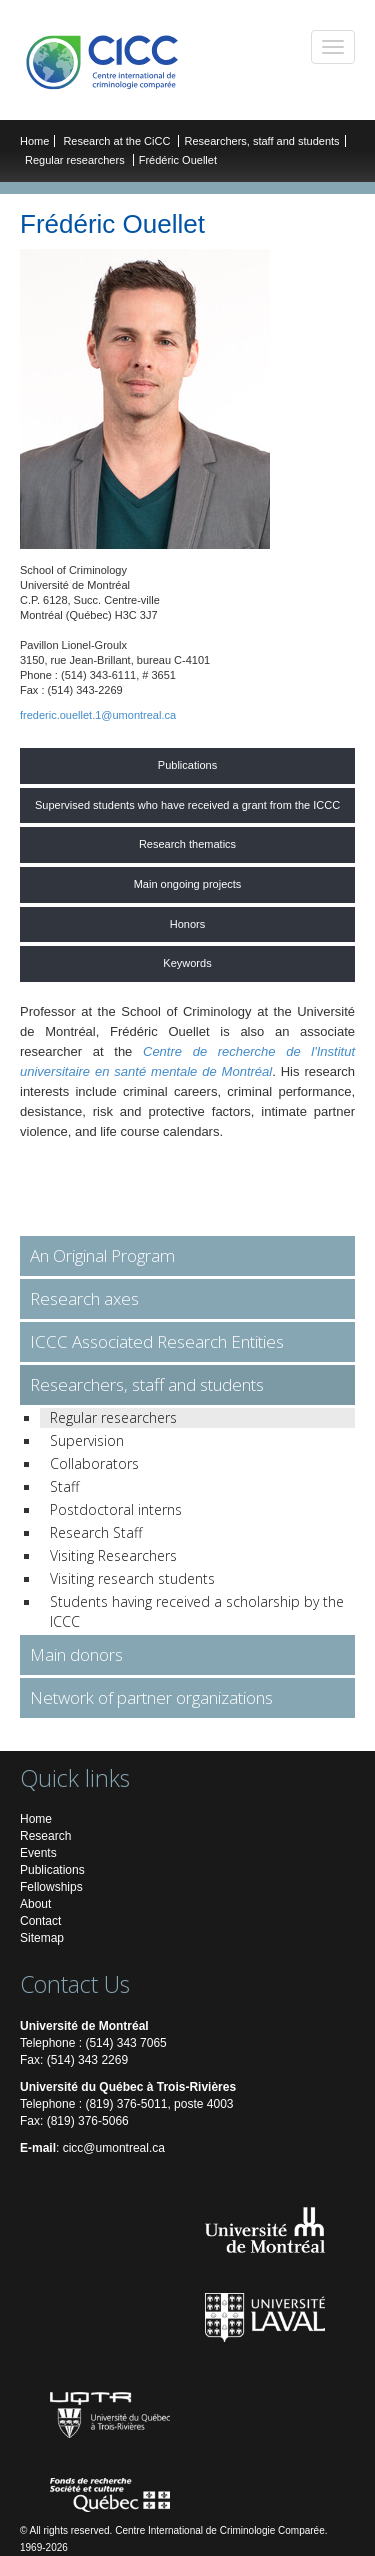  I want to click on Main donors, so click(76, 1654).